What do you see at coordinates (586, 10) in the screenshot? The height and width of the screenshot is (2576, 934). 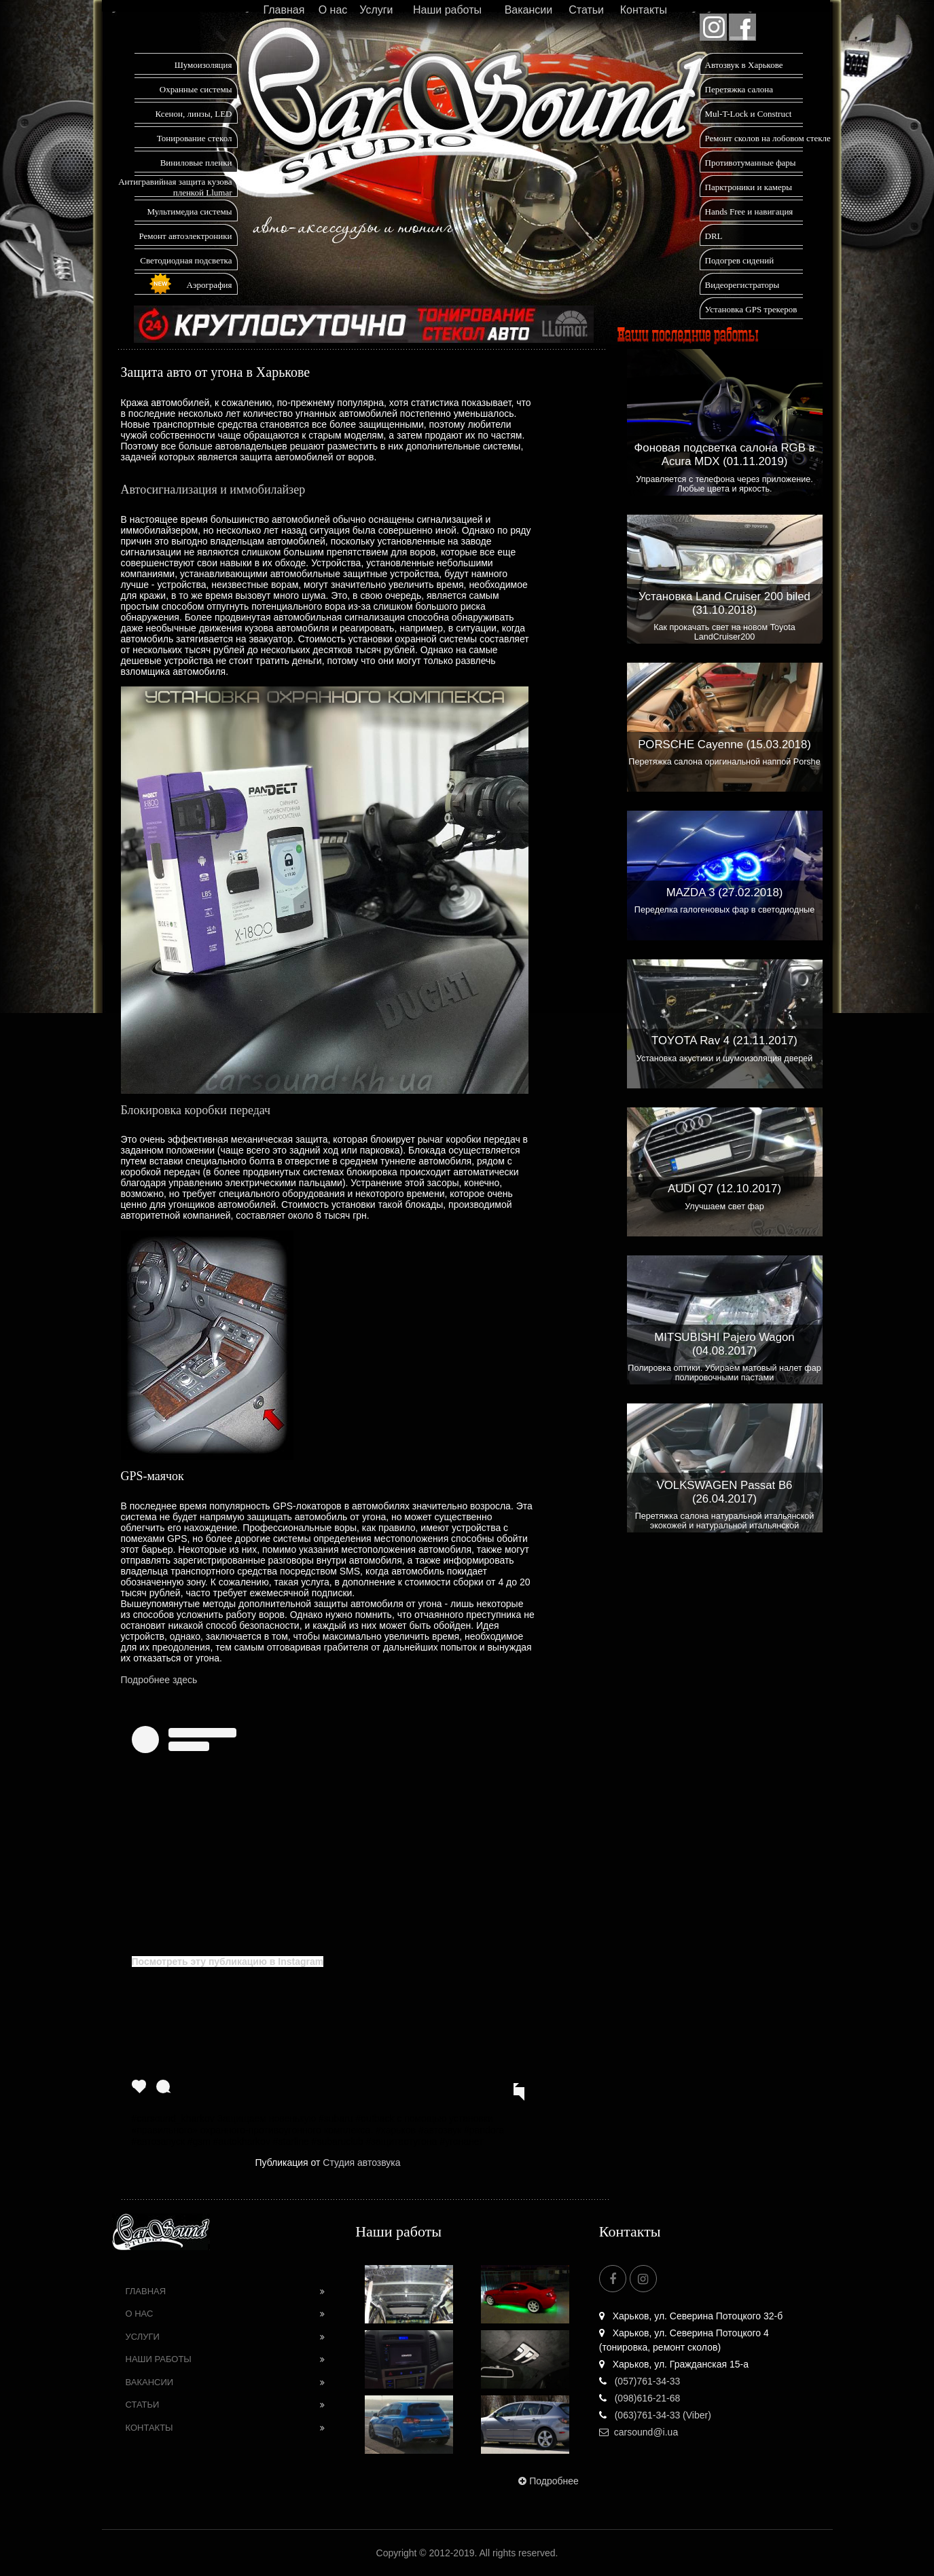 I see `Статьи` at bounding box center [586, 10].